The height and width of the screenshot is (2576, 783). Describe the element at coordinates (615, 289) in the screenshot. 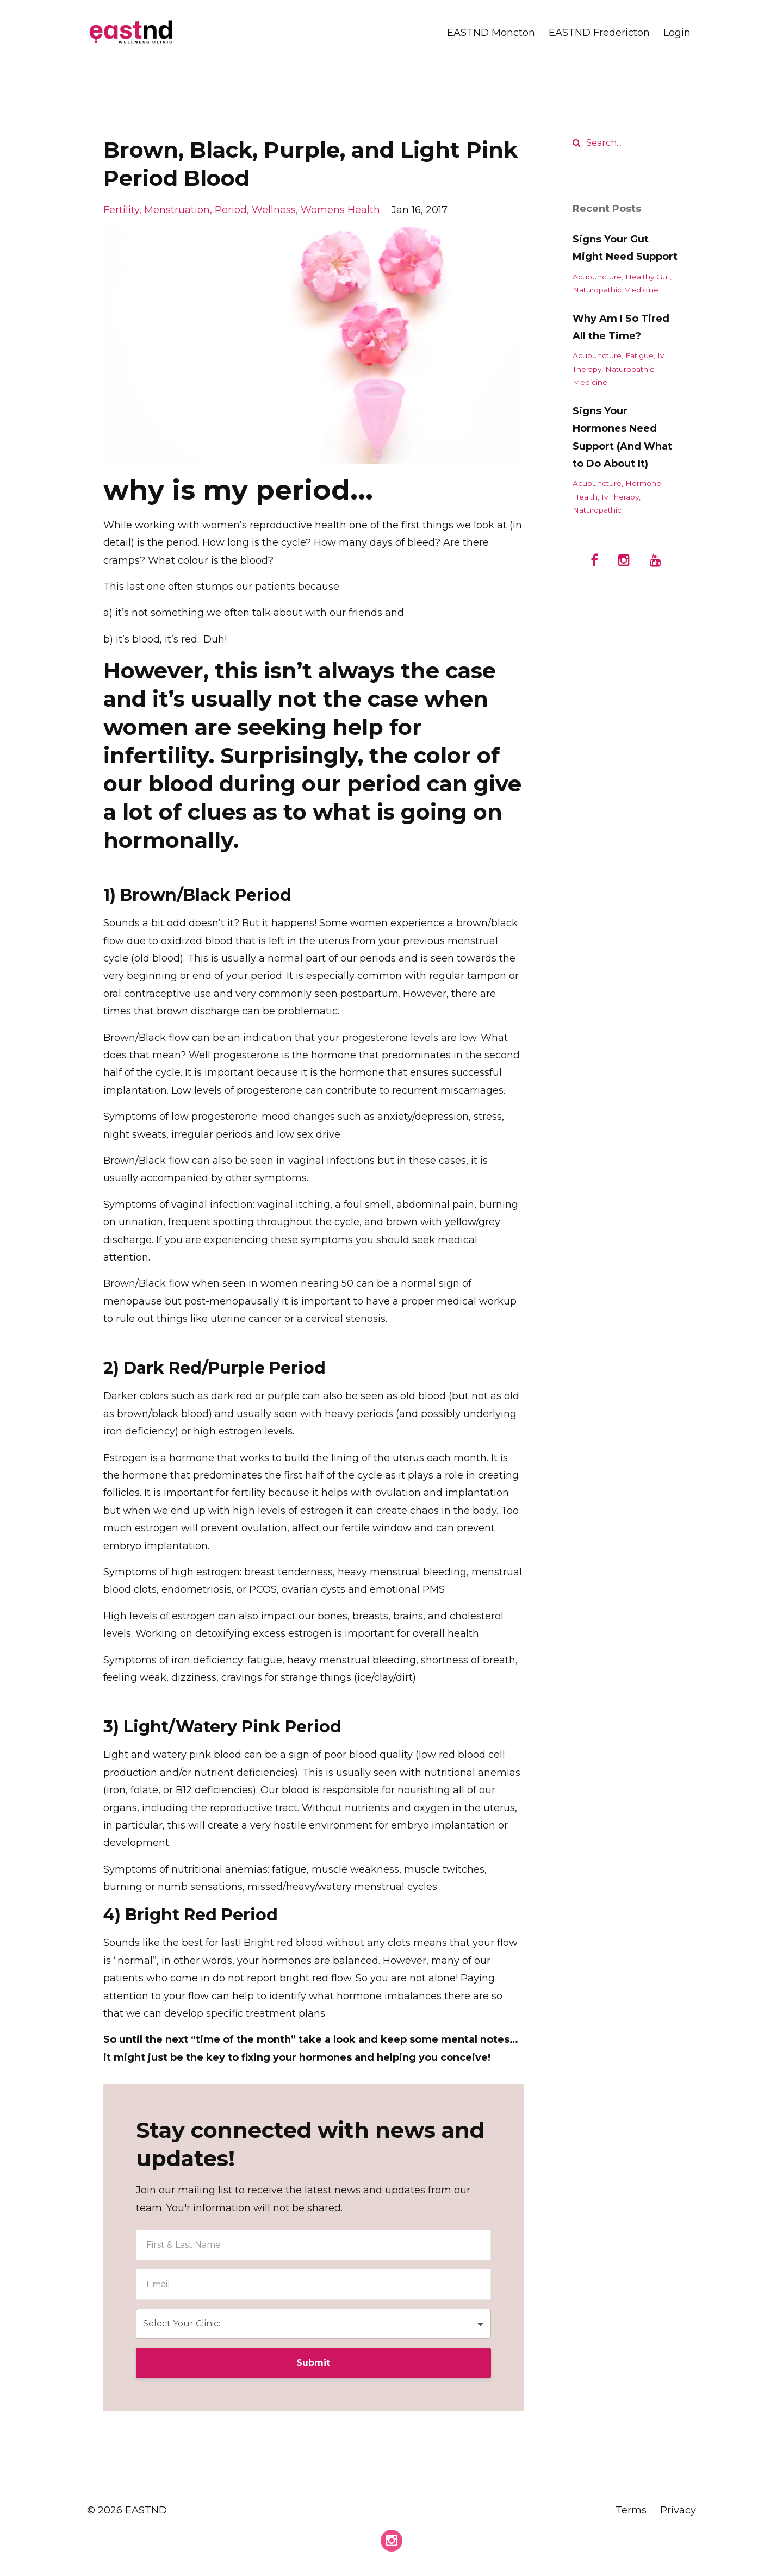

I see `naturopathic medicine` at that location.